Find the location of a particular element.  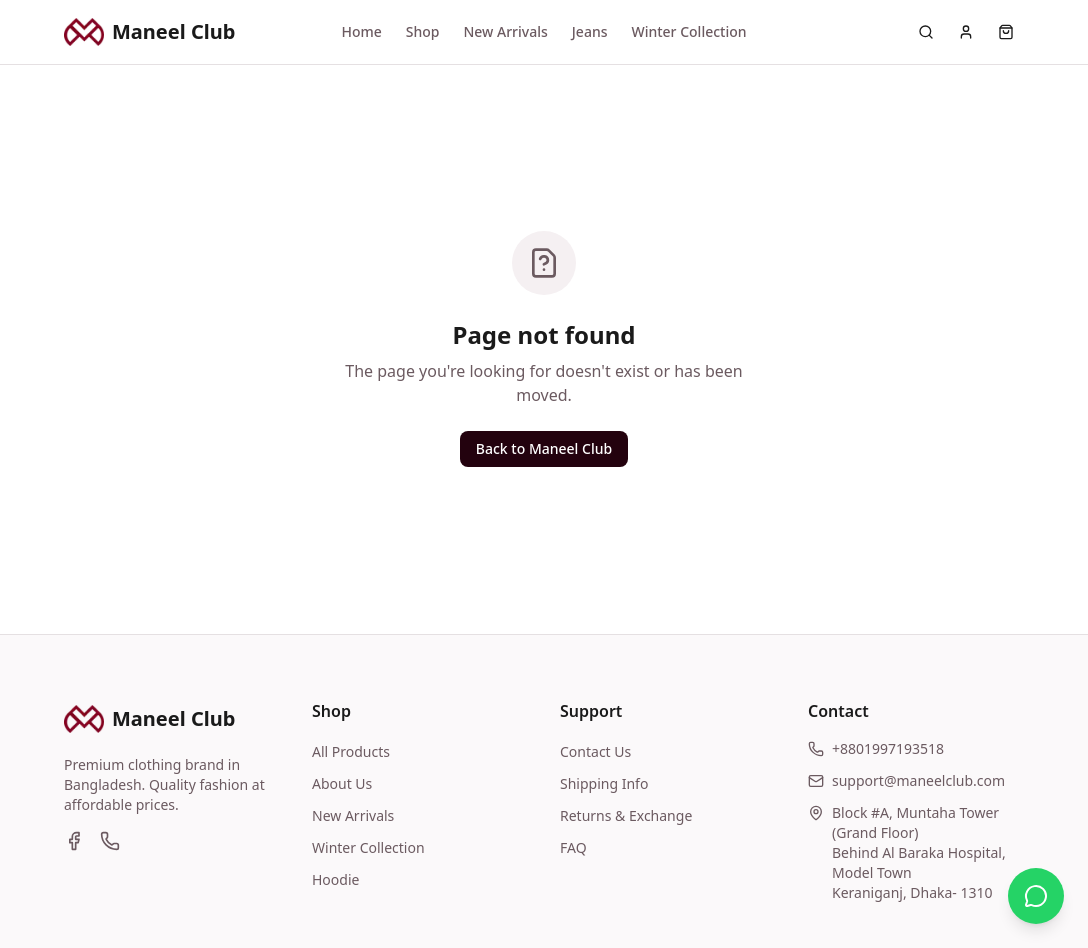

[Facebook] is located at coordinates (74, 841).